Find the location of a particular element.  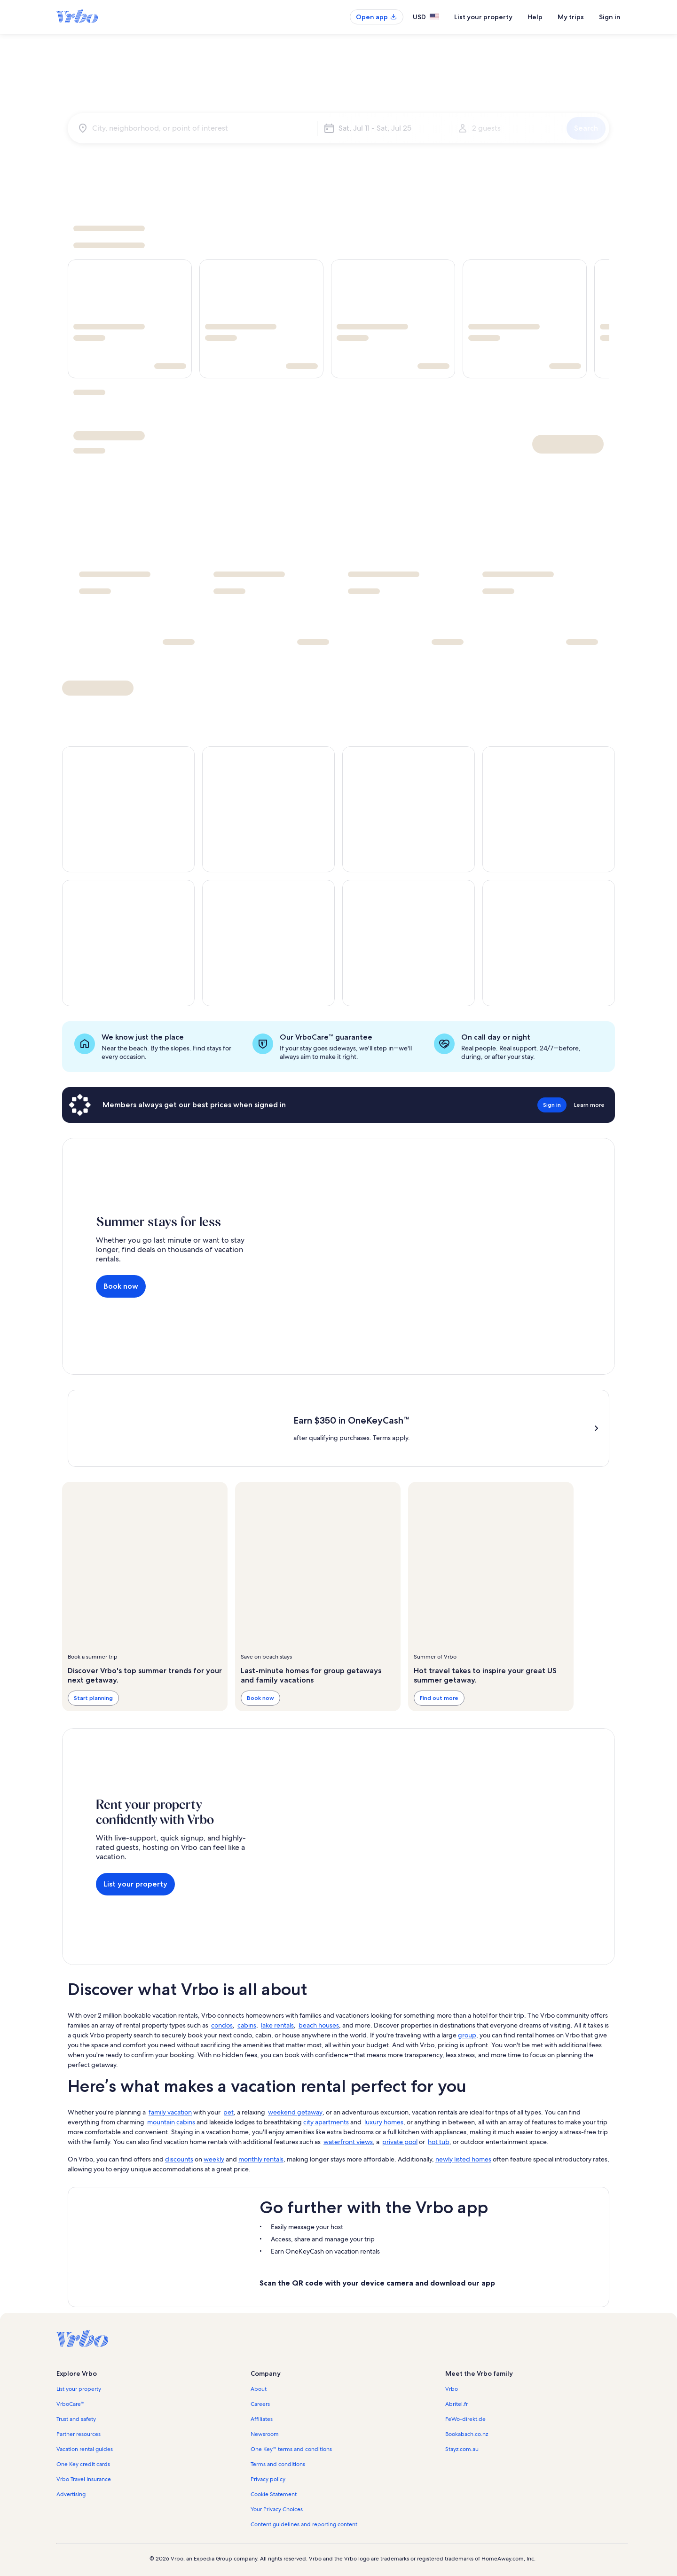

List your property is located at coordinates (483, 17).